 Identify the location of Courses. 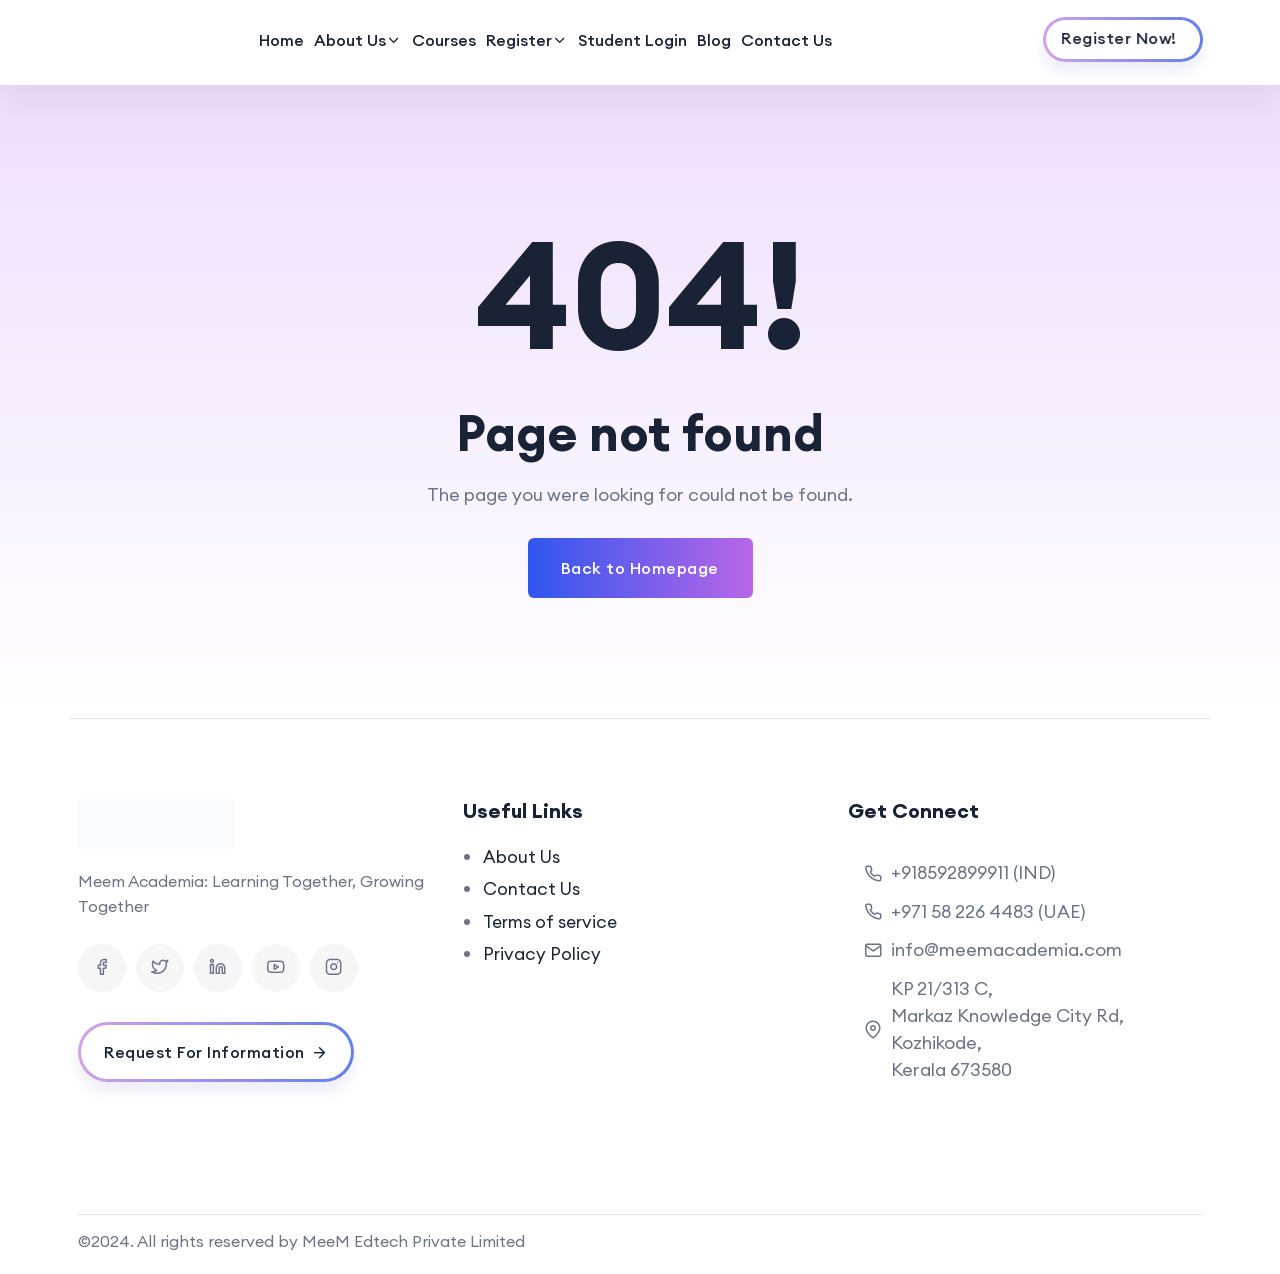
(444, 40).